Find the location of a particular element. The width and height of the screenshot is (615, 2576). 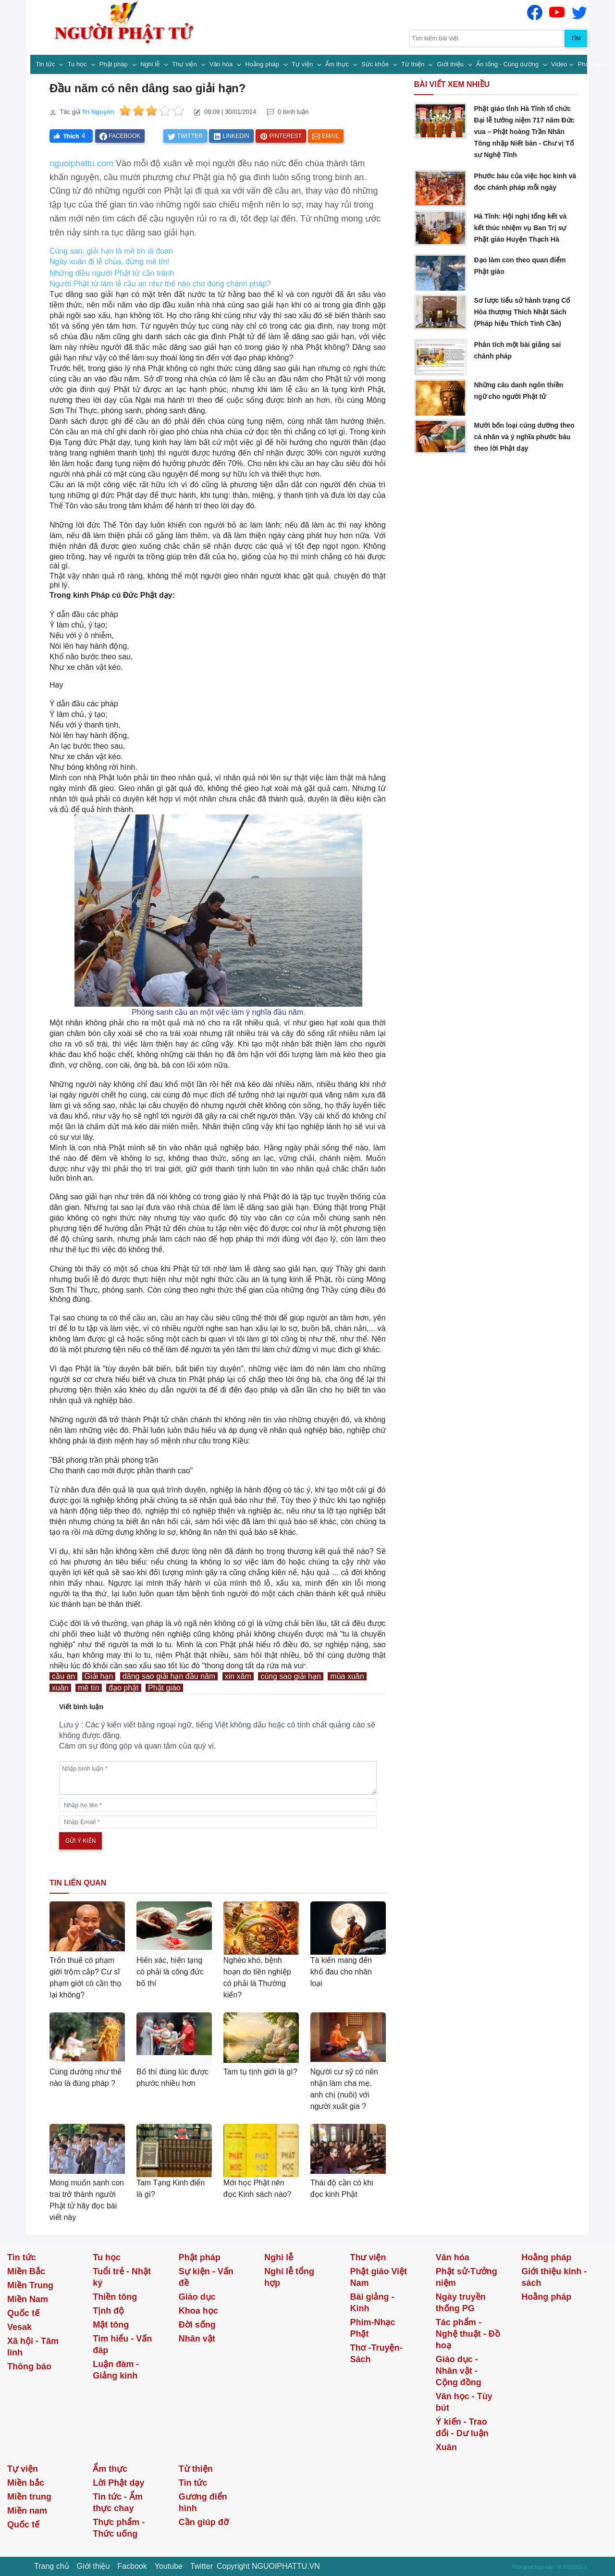

Video is located at coordinates (559, 64).